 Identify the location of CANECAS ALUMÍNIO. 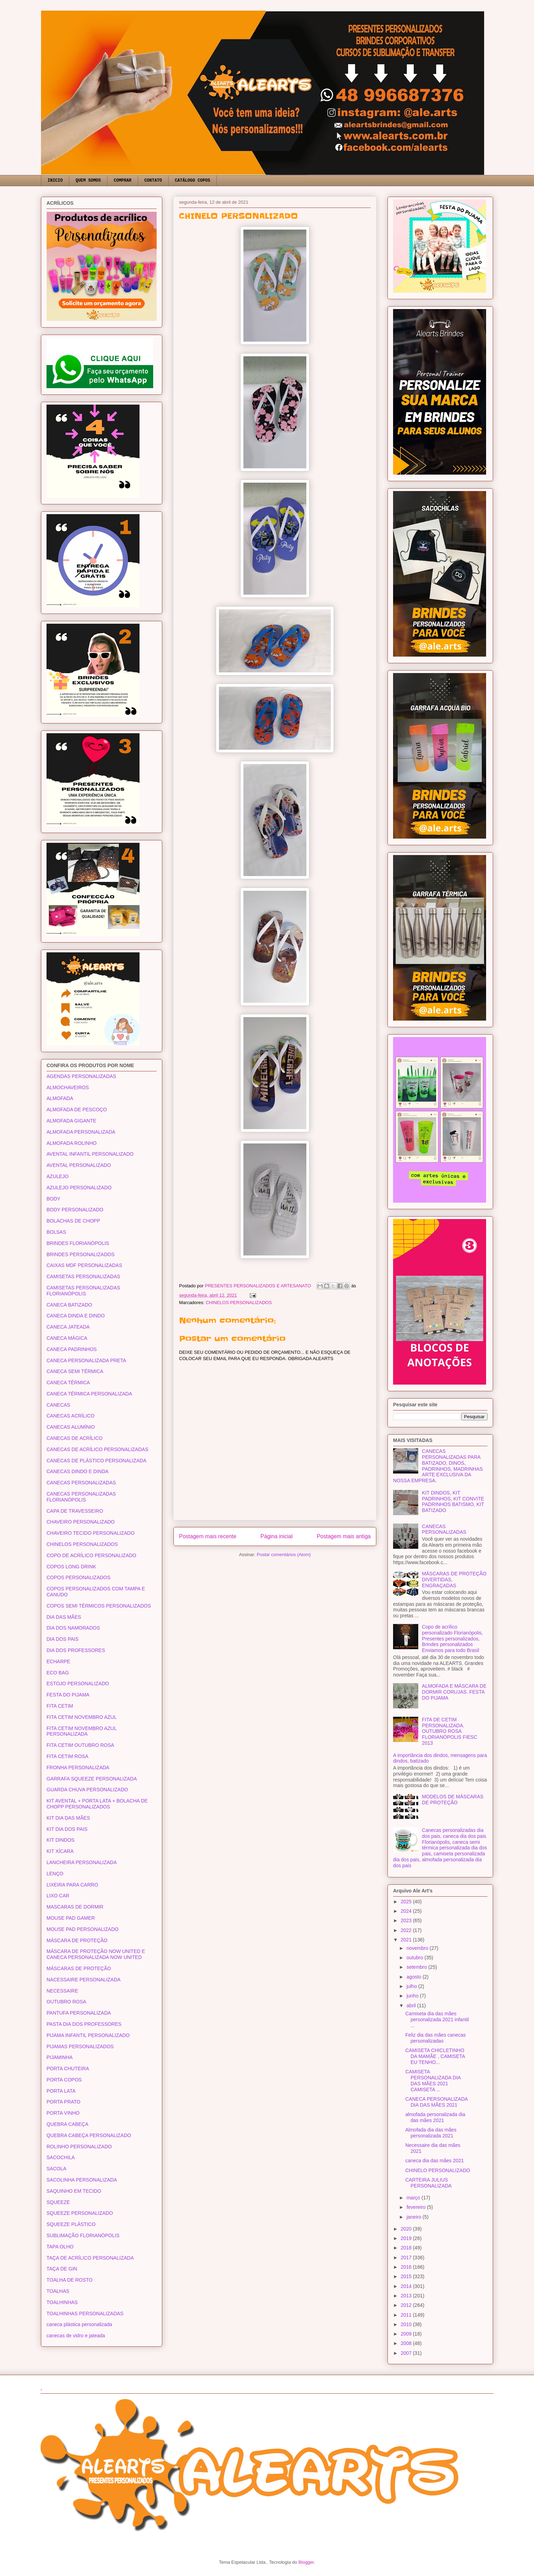
(71, 1427).